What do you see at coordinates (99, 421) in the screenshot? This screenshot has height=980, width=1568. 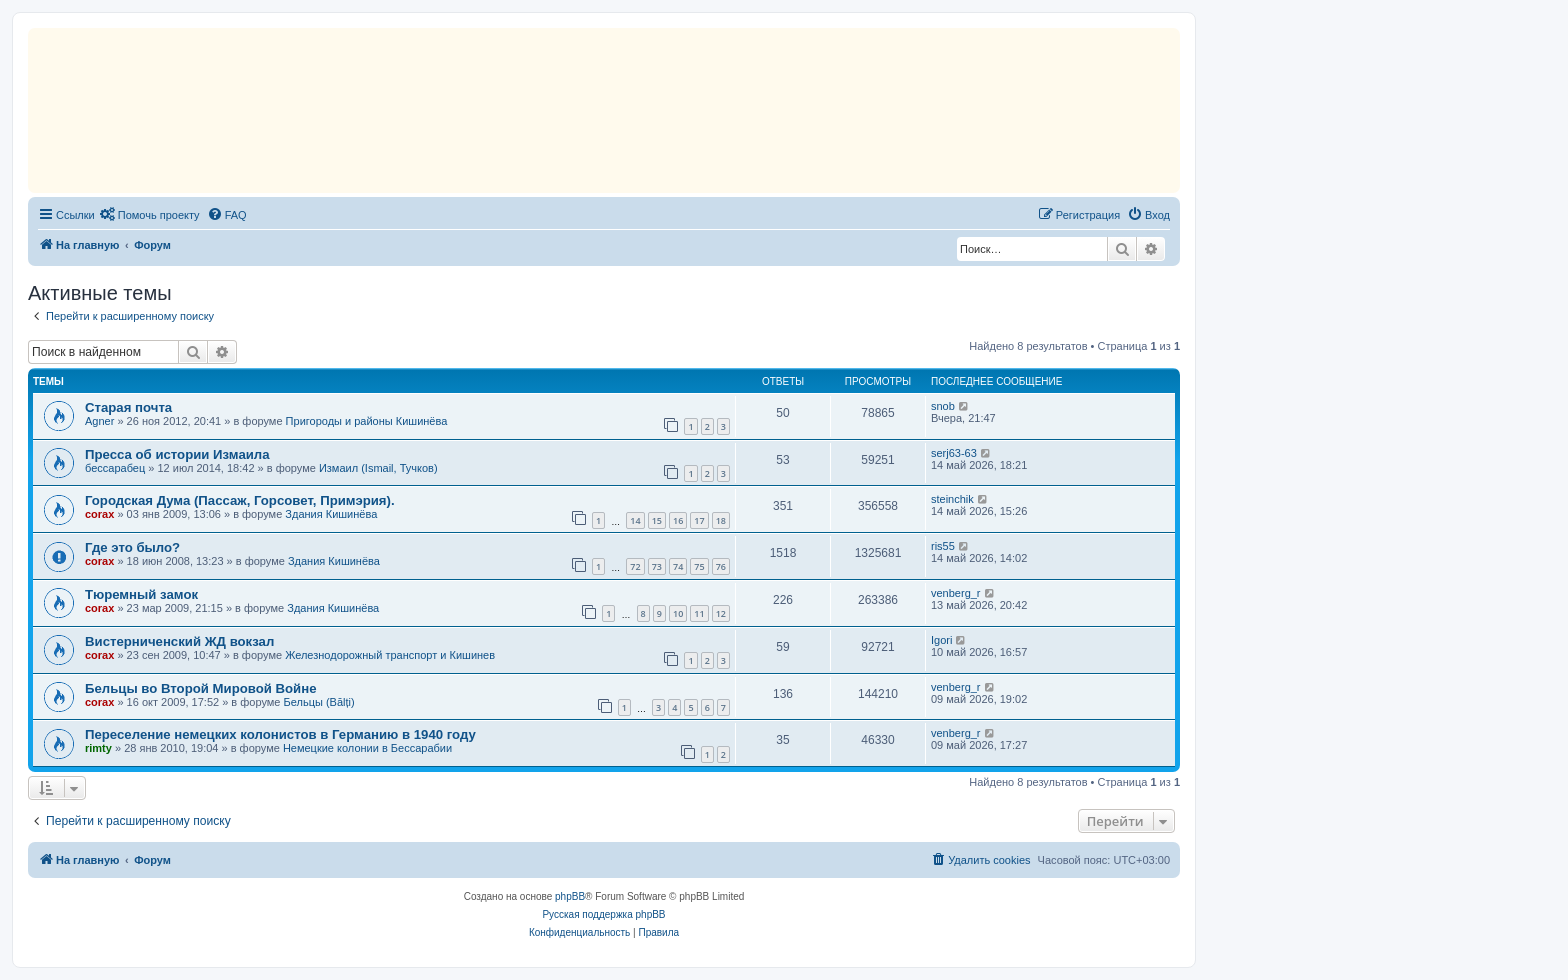 I see `Agner` at bounding box center [99, 421].